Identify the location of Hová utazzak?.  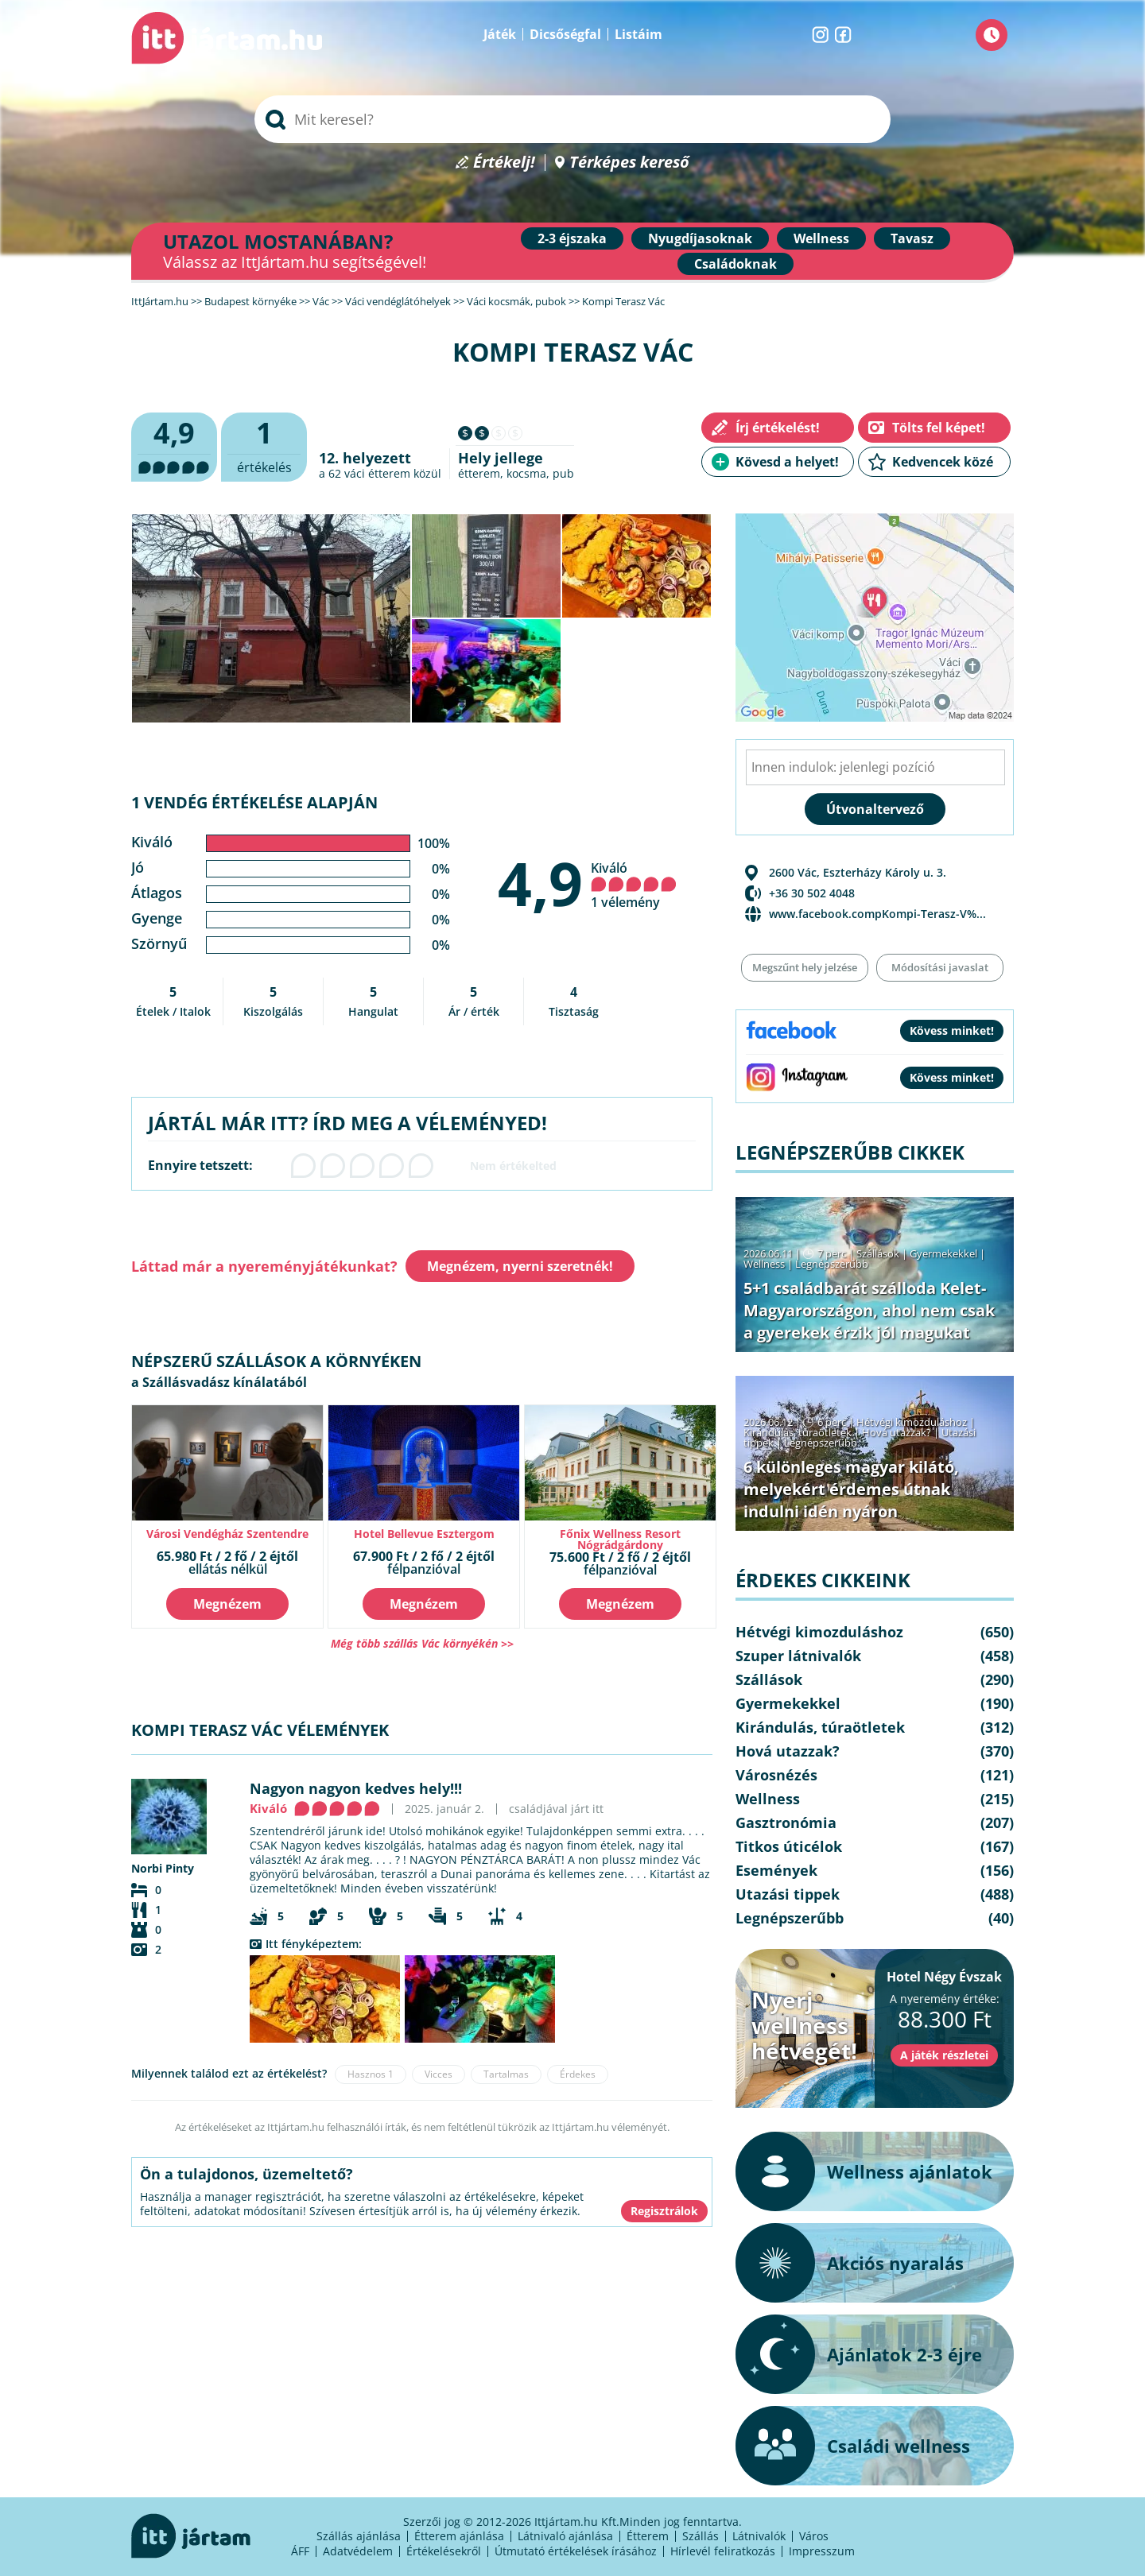
(897, 1432).